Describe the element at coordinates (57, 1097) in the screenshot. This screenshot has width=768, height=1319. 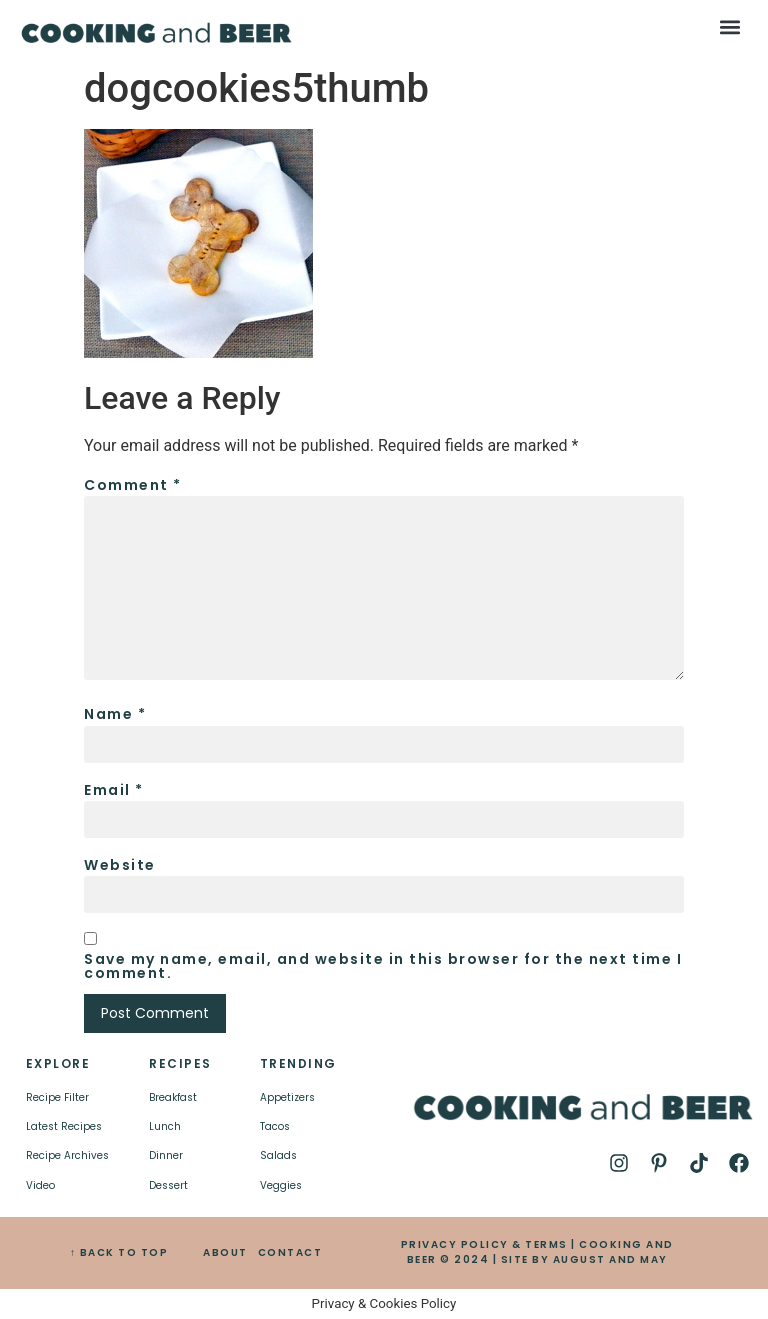
I see `Recipe Filter` at that location.